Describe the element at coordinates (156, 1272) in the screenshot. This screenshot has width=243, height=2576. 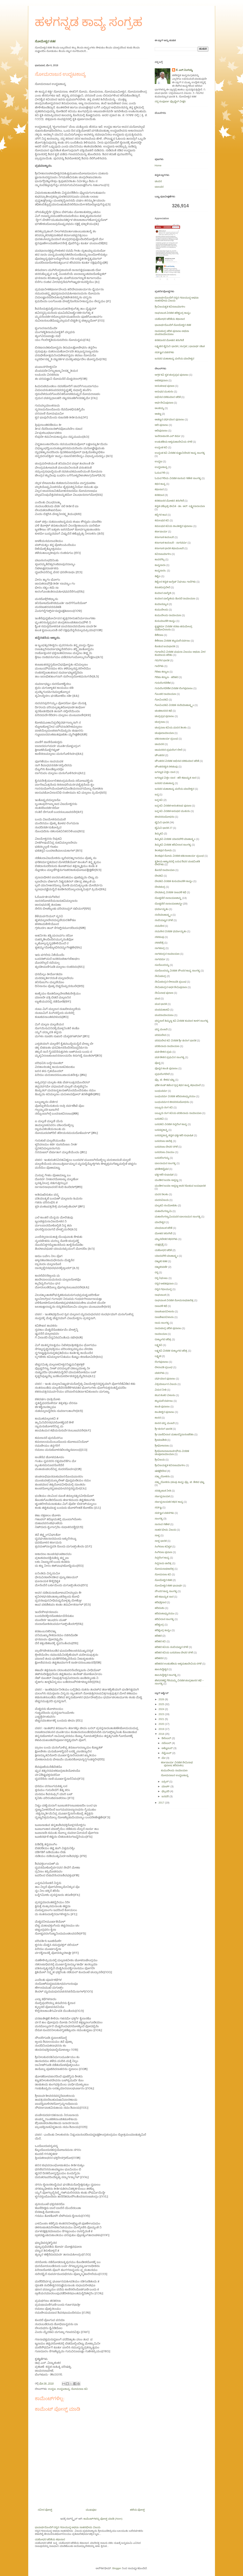
I see `ರನ್ನ` at that location.